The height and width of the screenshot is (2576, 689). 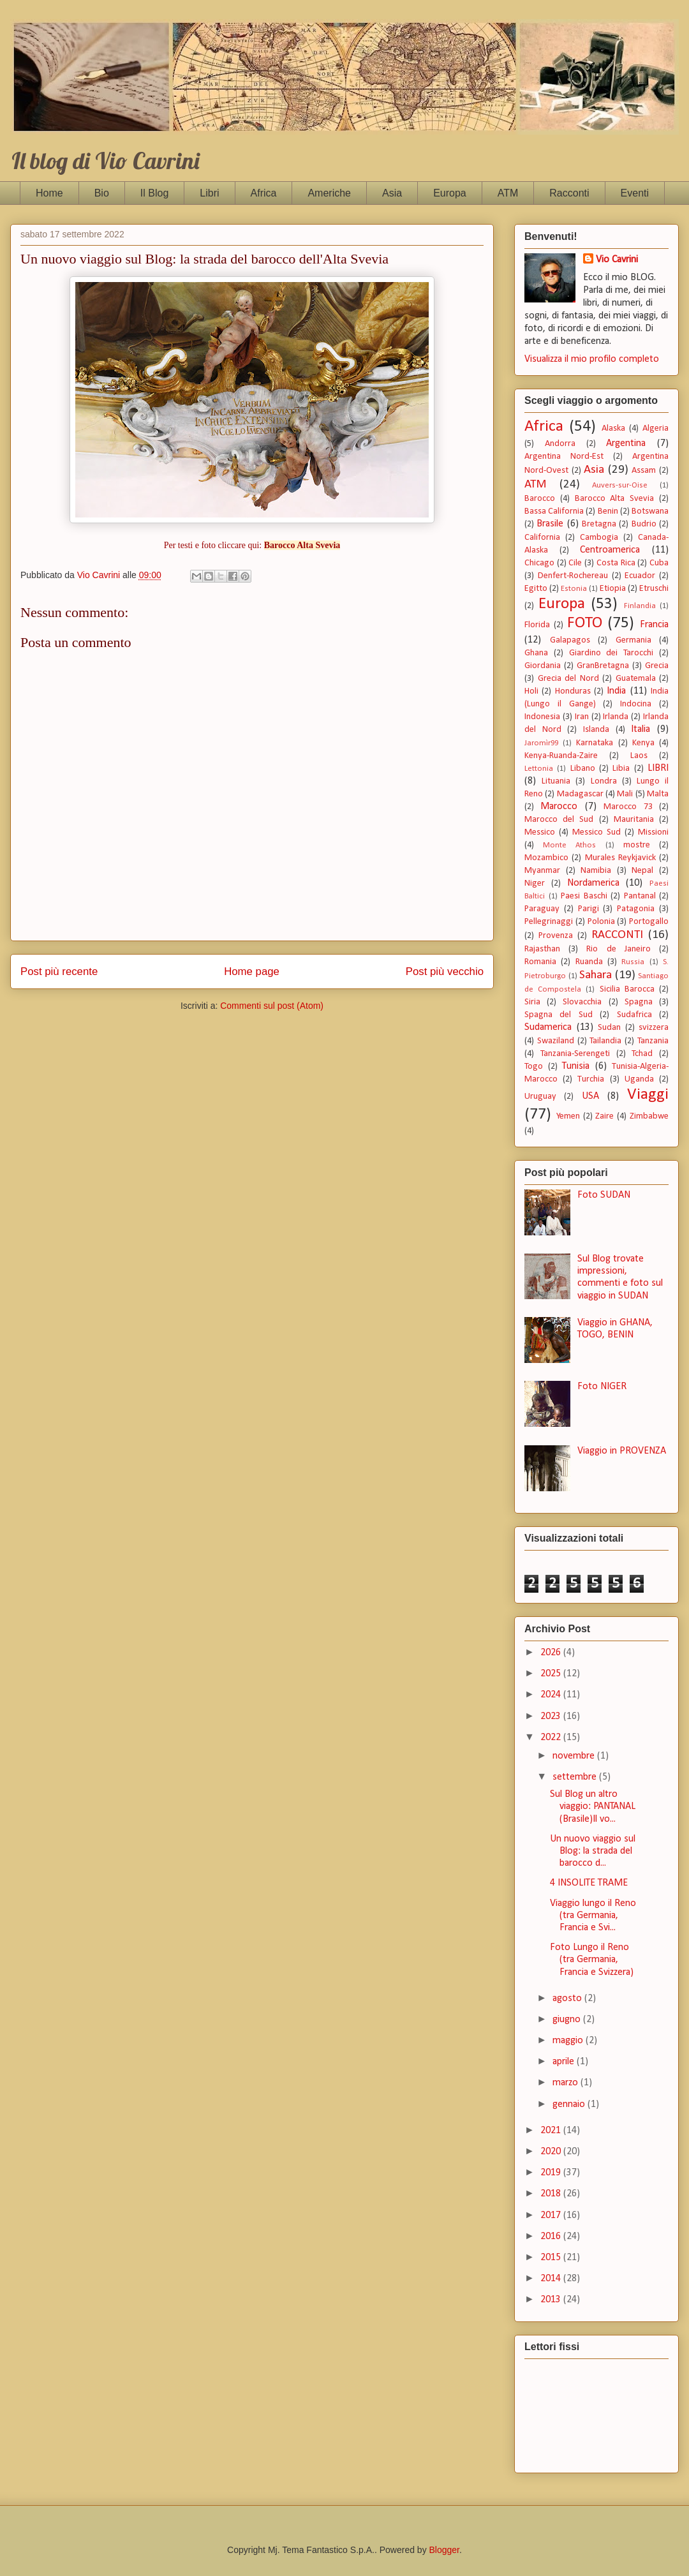 What do you see at coordinates (599, 524) in the screenshot?
I see `Bretagna` at bounding box center [599, 524].